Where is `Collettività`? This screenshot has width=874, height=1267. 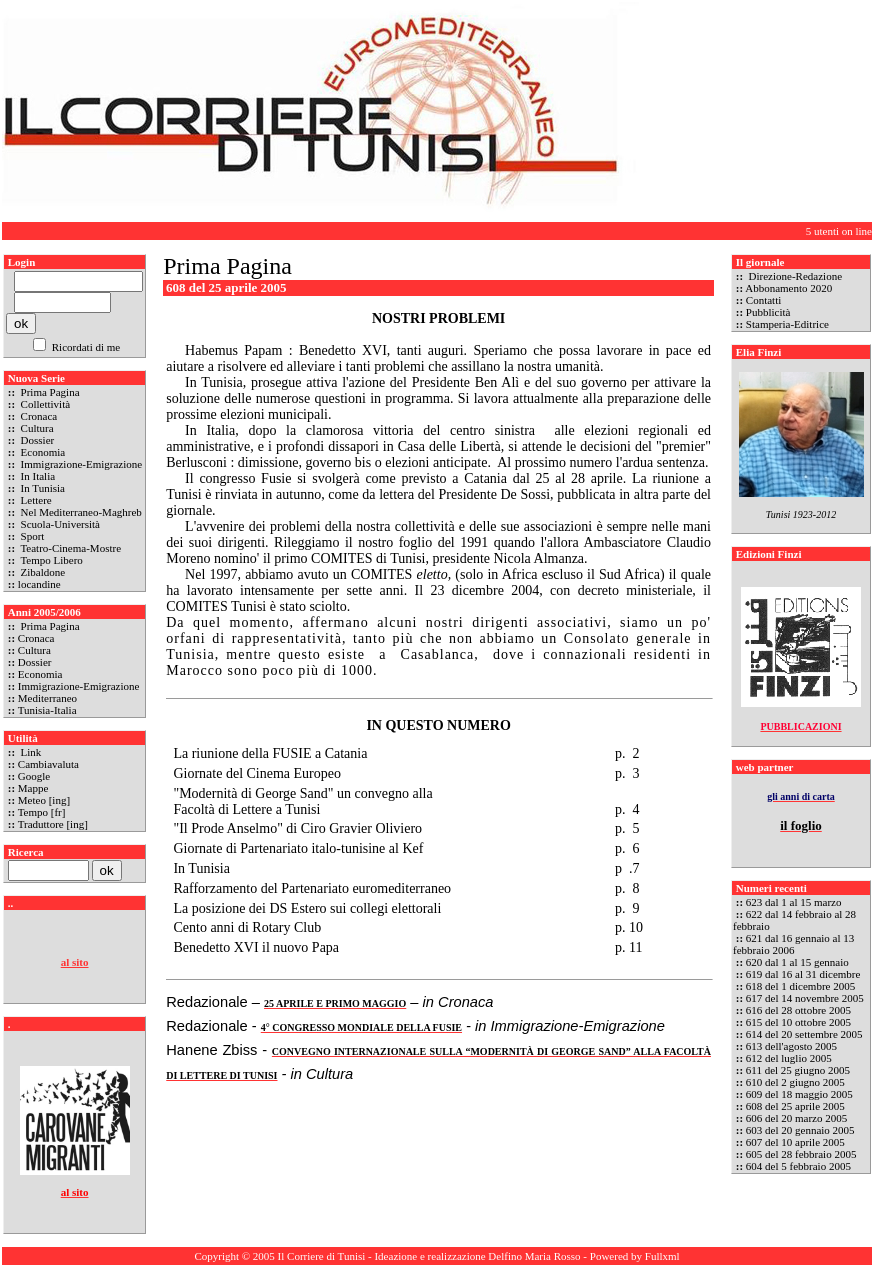
Collettività is located at coordinates (44, 404).